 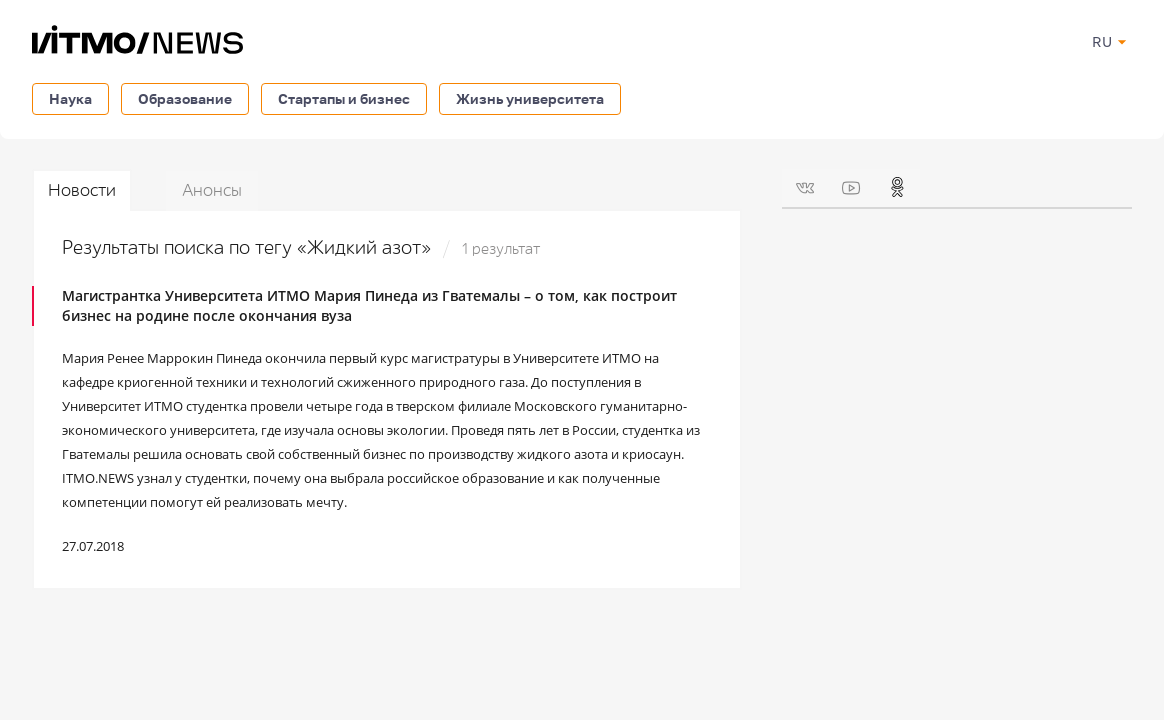 What do you see at coordinates (82, 190) in the screenshot?
I see `Новости` at bounding box center [82, 190].